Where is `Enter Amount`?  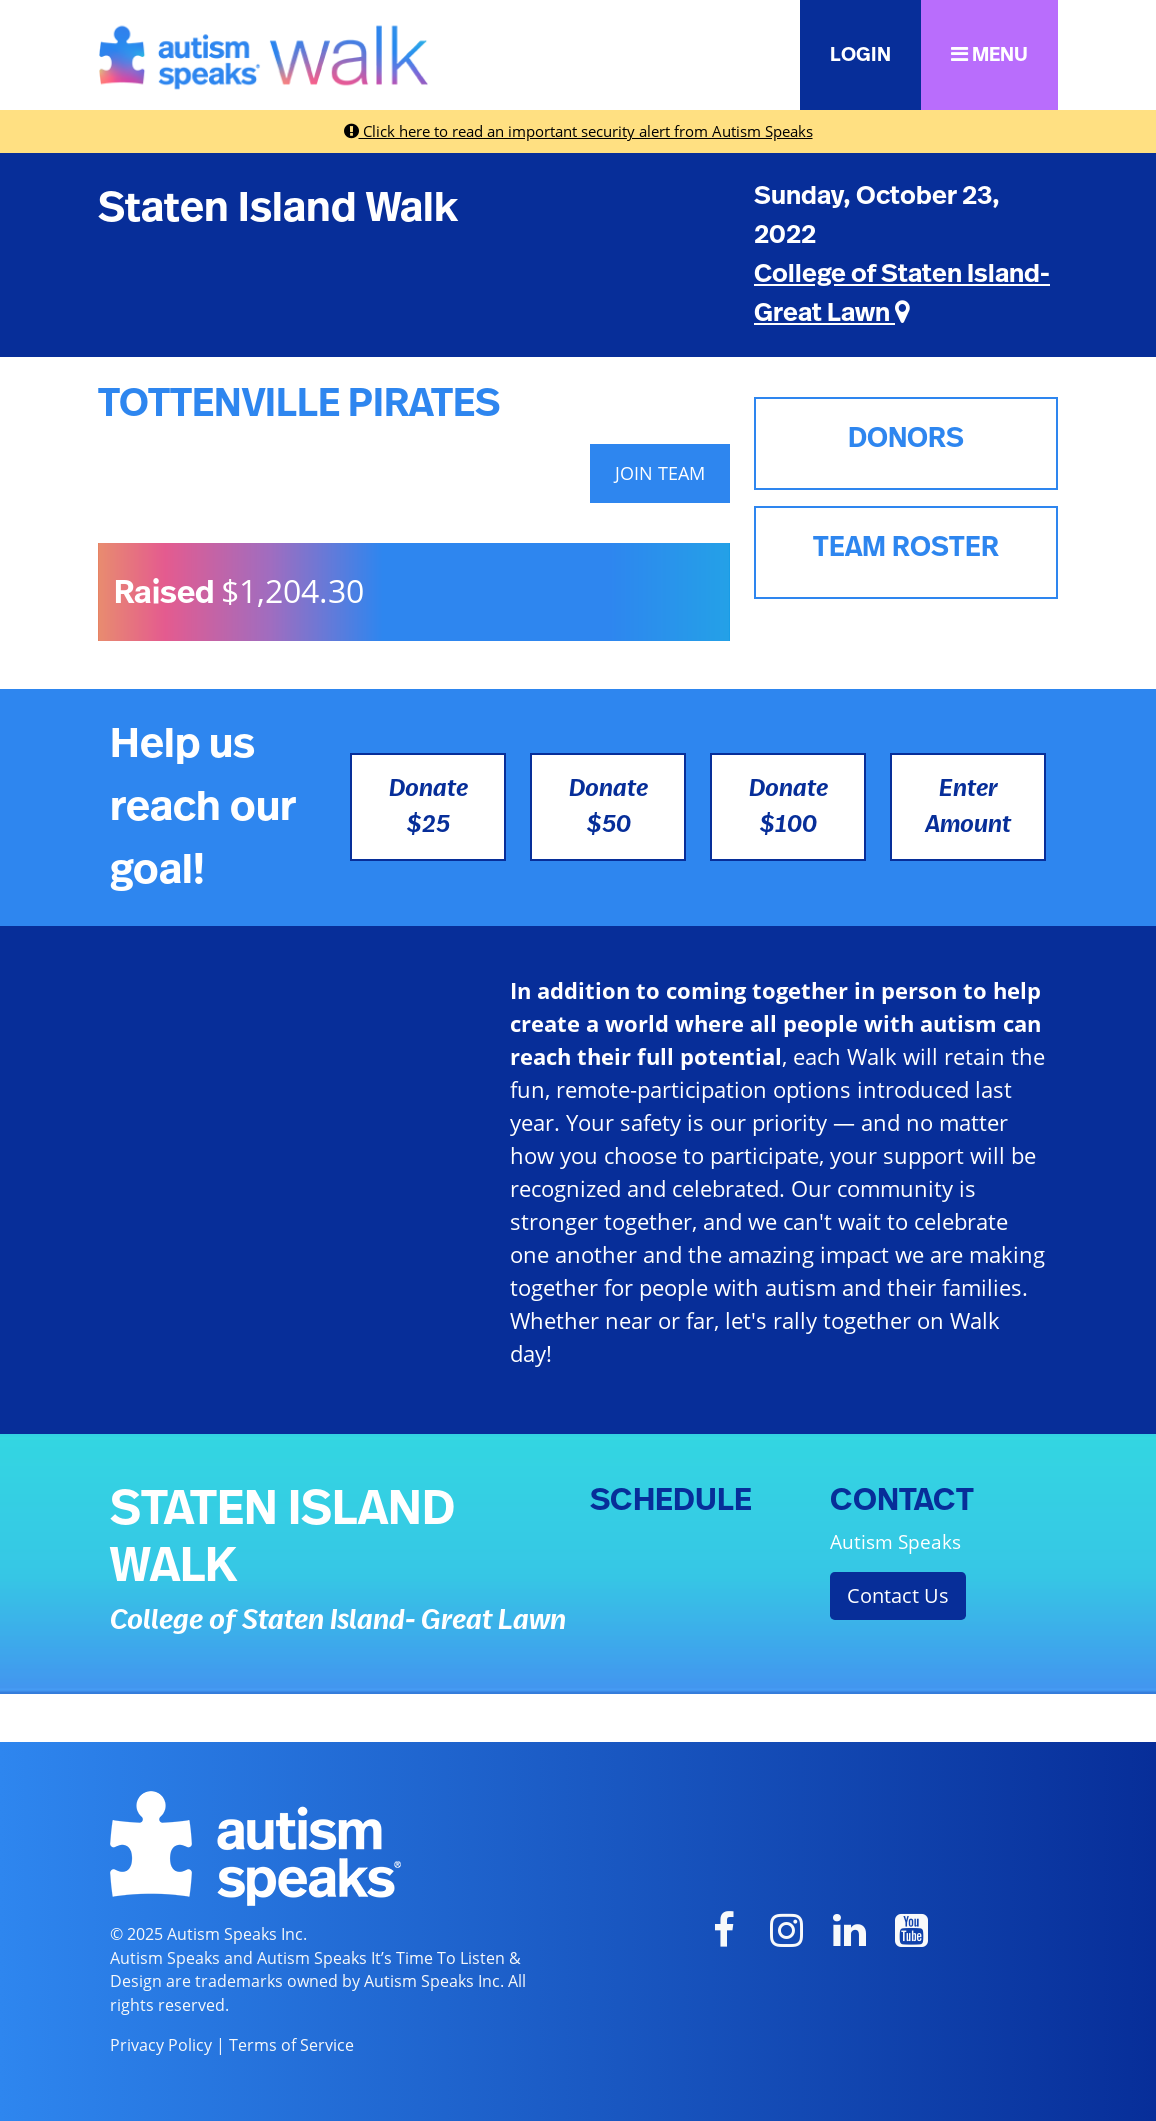
Enter Amount is located at coordinates (968, 807).